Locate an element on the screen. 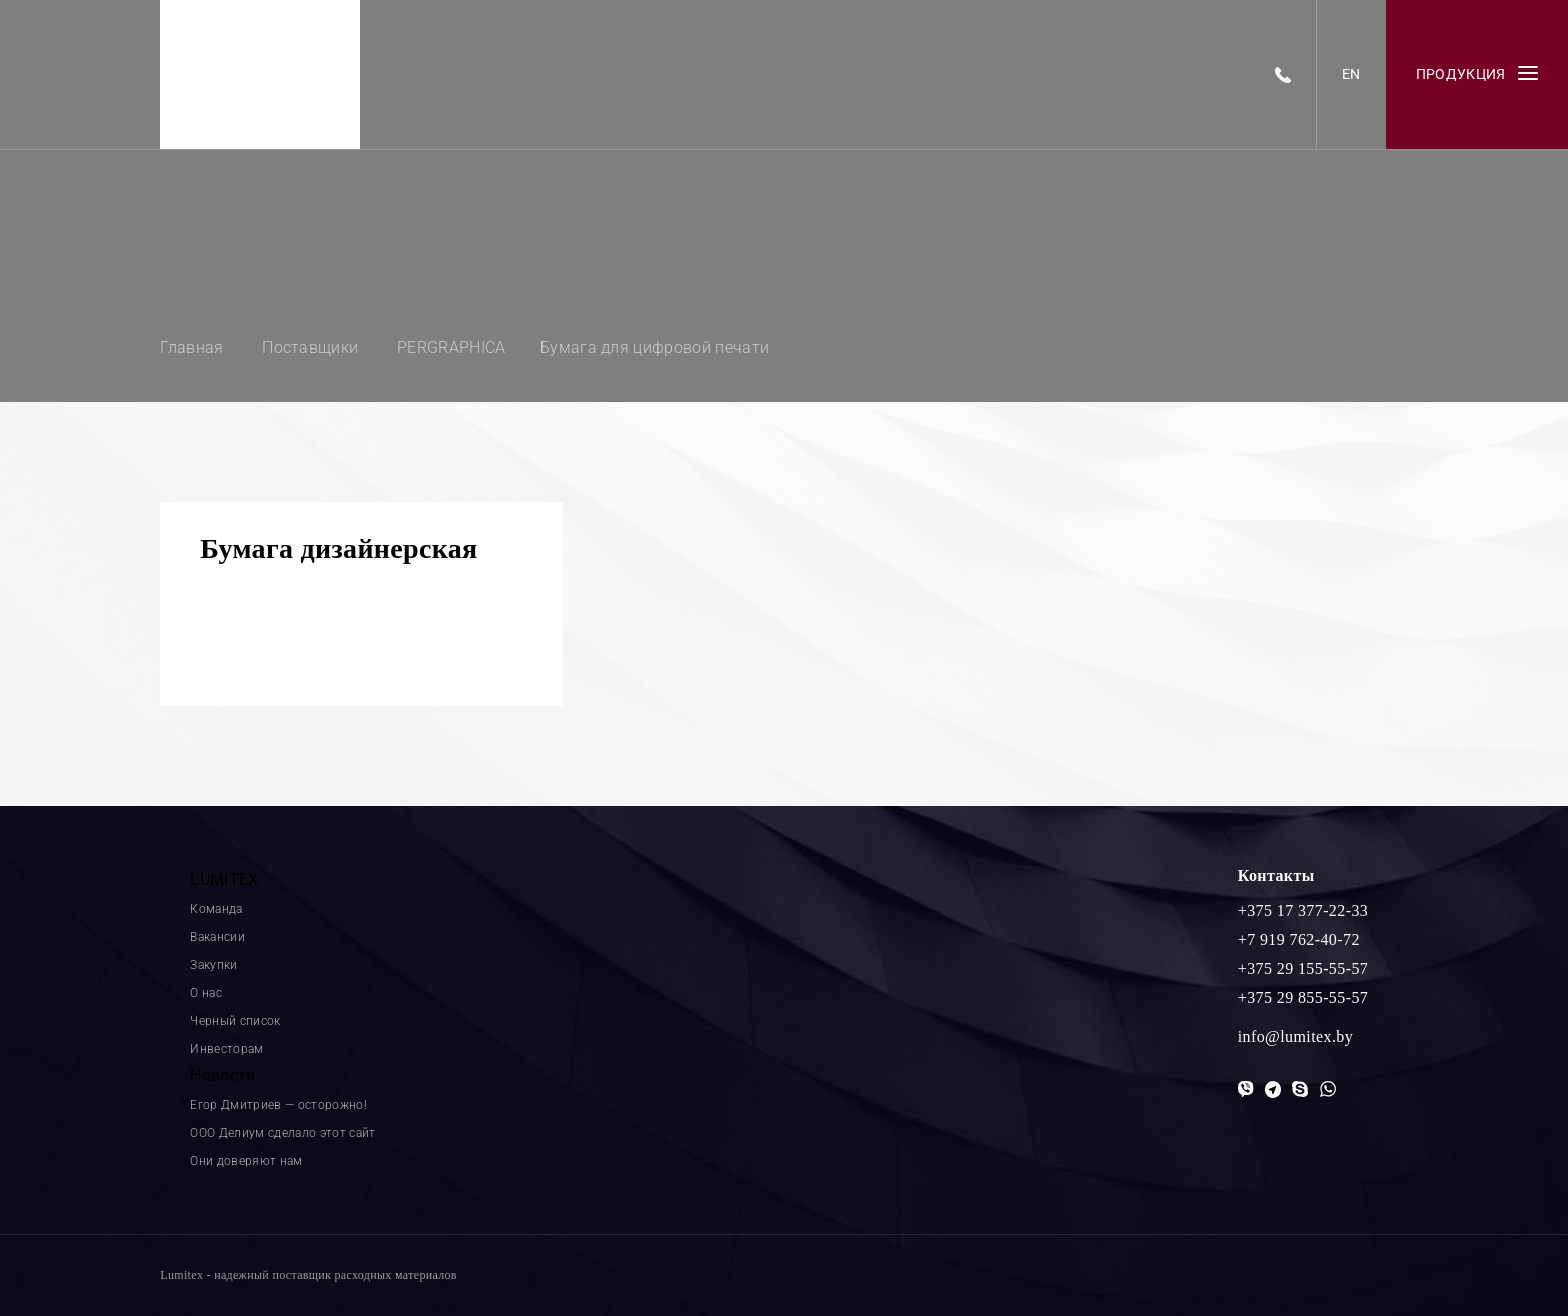 The image size is (1568, 1316). Вакансии is located at coordinates (217, 937).